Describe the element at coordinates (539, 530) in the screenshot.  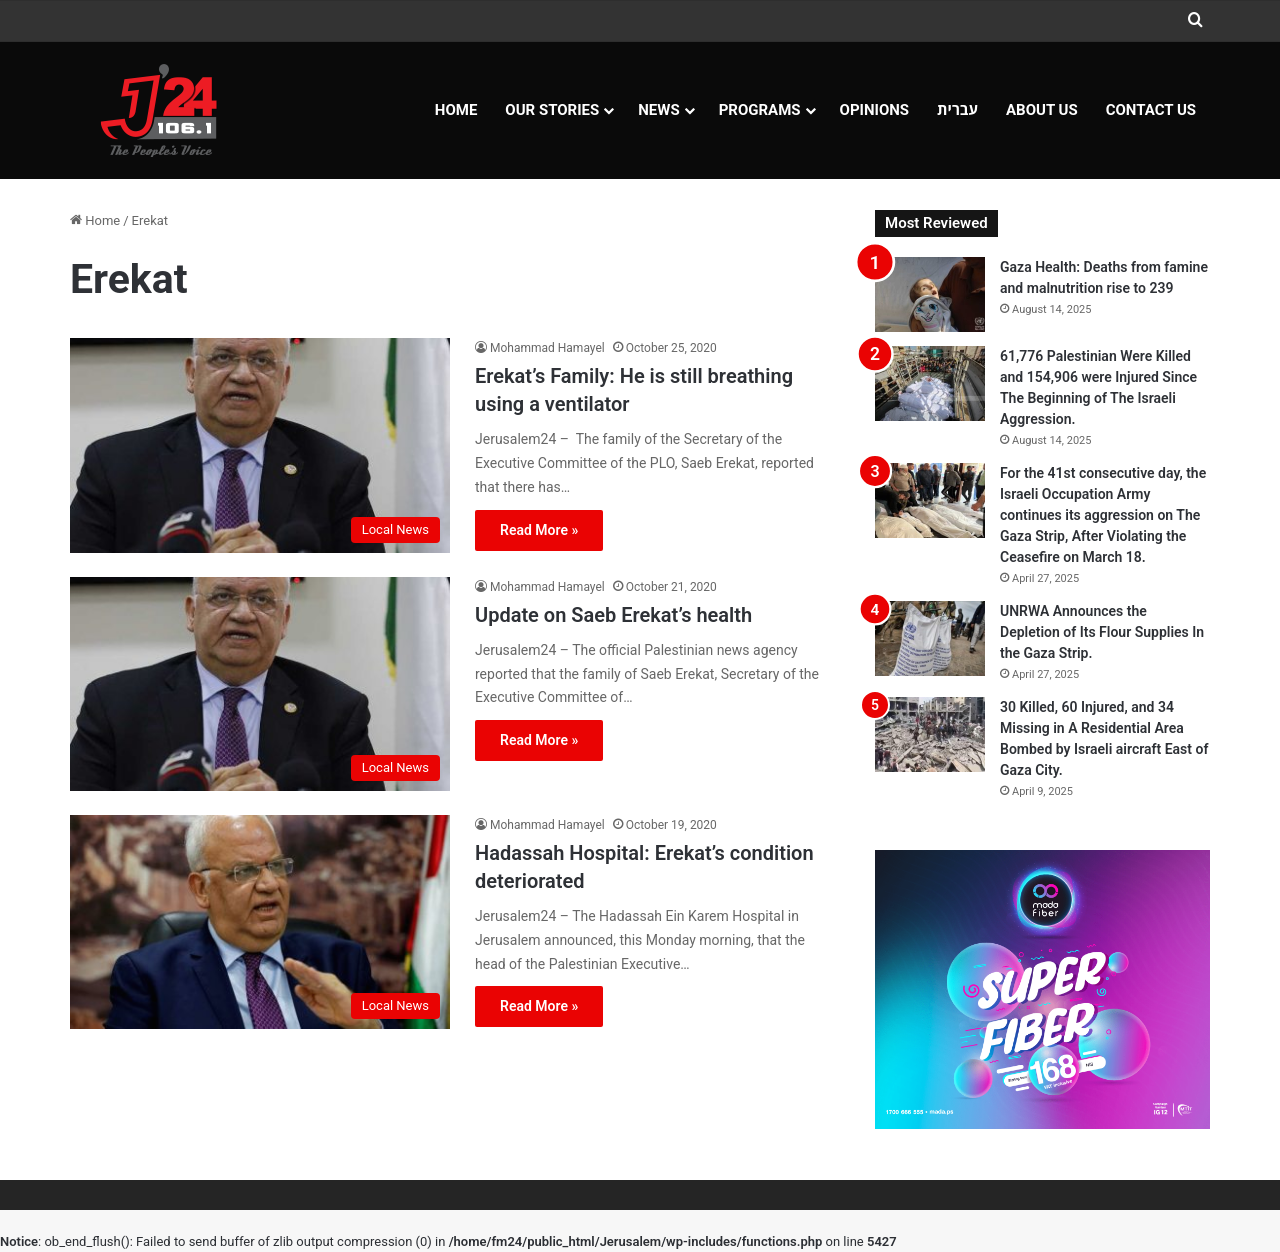
I see `Read More »` at that location.